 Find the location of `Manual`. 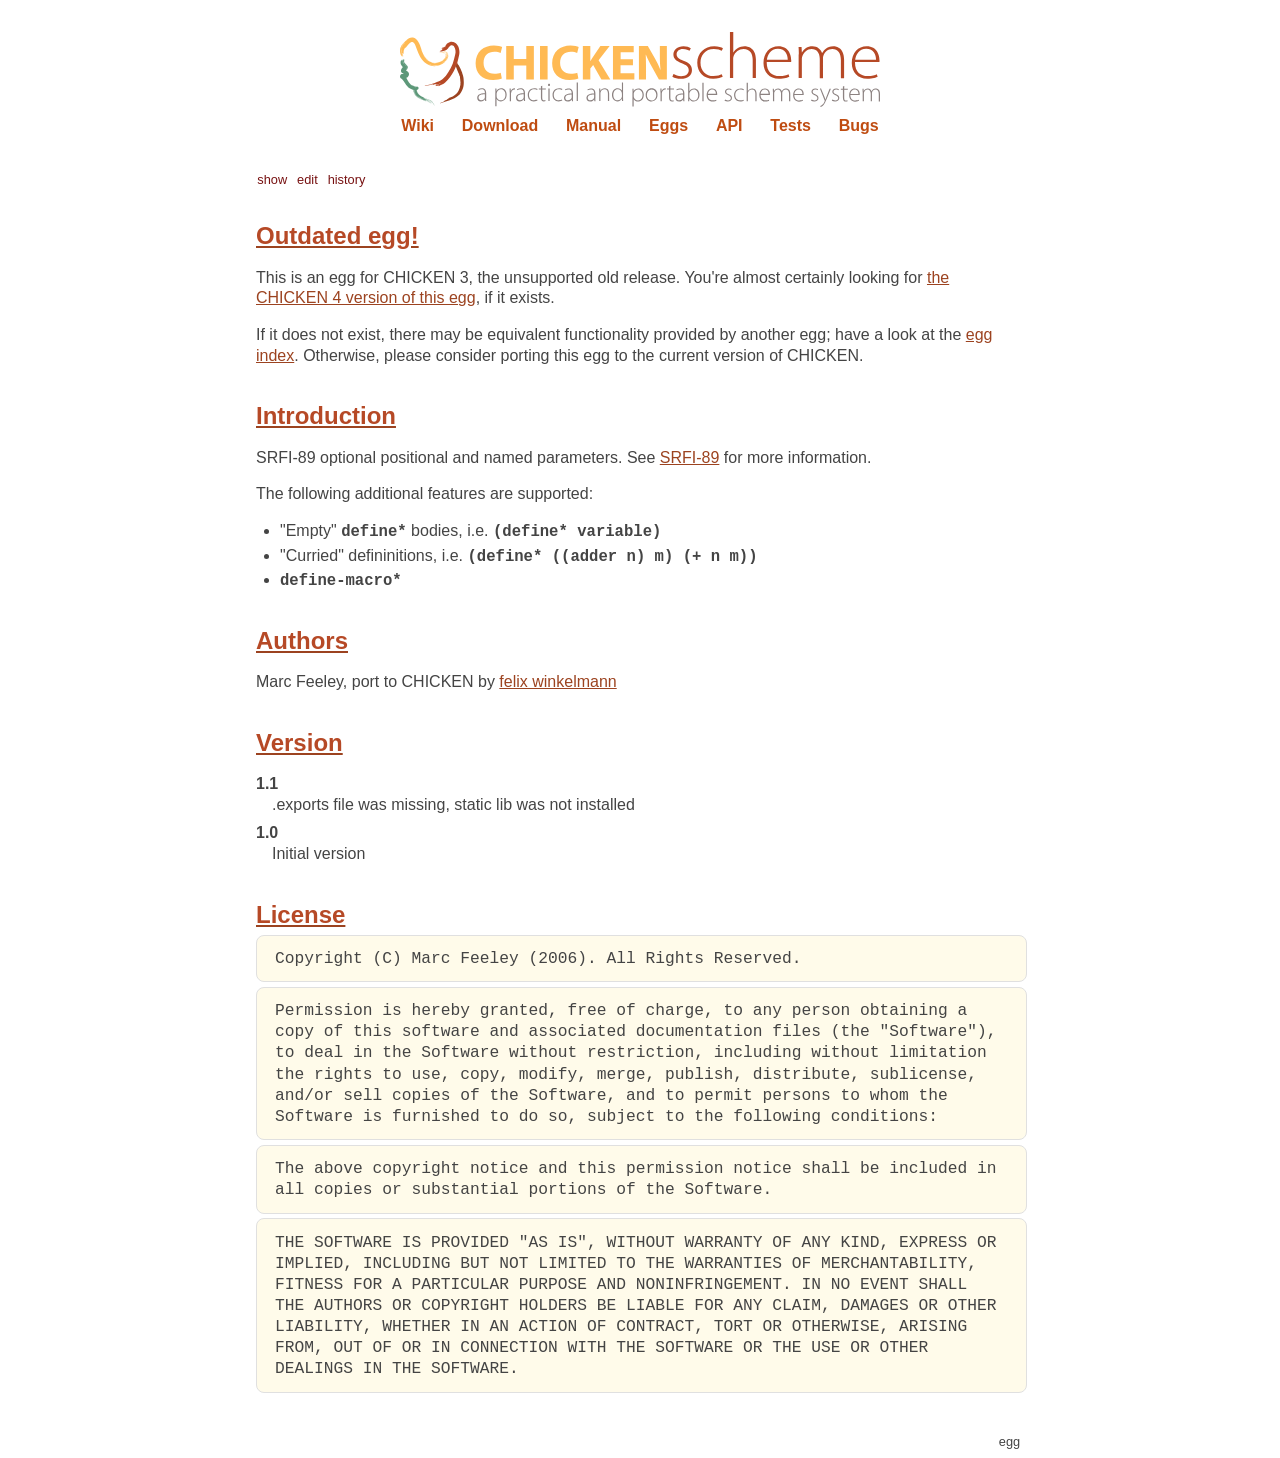

Manual is located at coordinates (593, 125).